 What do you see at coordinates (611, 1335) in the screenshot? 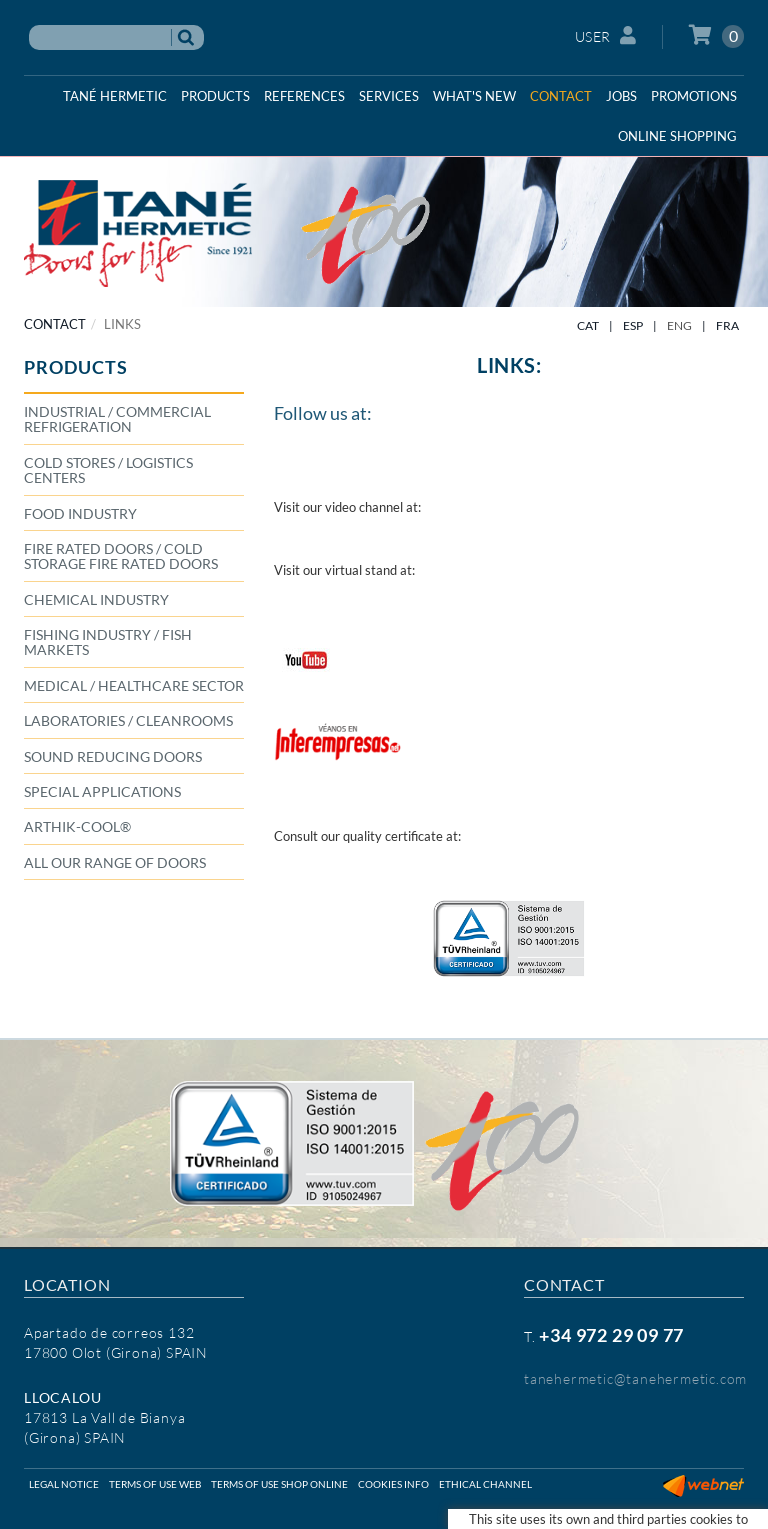
I see `+34 972 29 09 77` at bounding box center [611, 1335].